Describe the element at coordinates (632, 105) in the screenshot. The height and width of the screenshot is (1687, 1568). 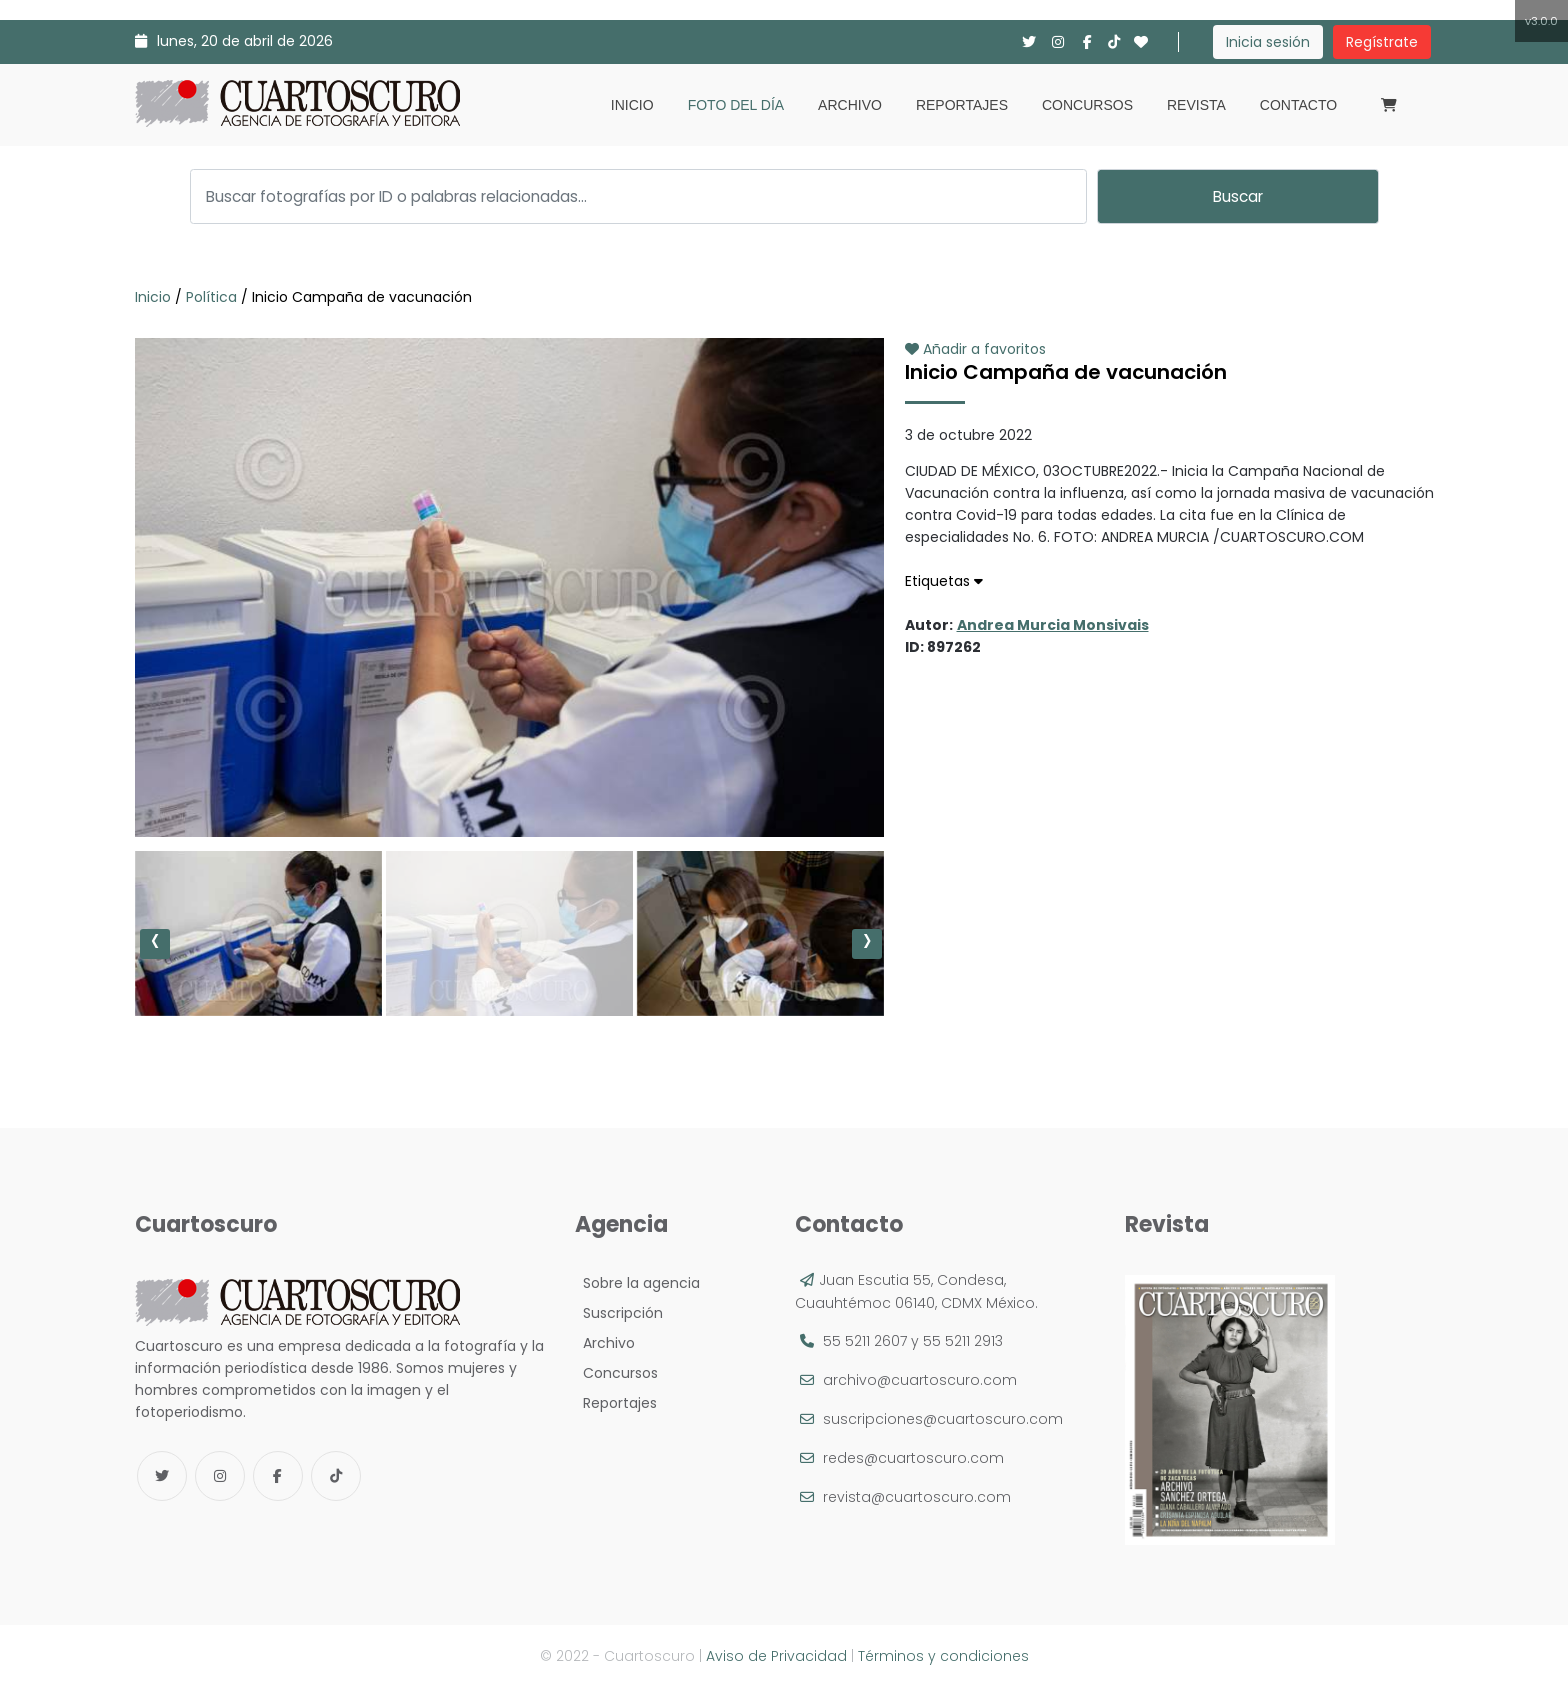
I see `Inicio` at that location.